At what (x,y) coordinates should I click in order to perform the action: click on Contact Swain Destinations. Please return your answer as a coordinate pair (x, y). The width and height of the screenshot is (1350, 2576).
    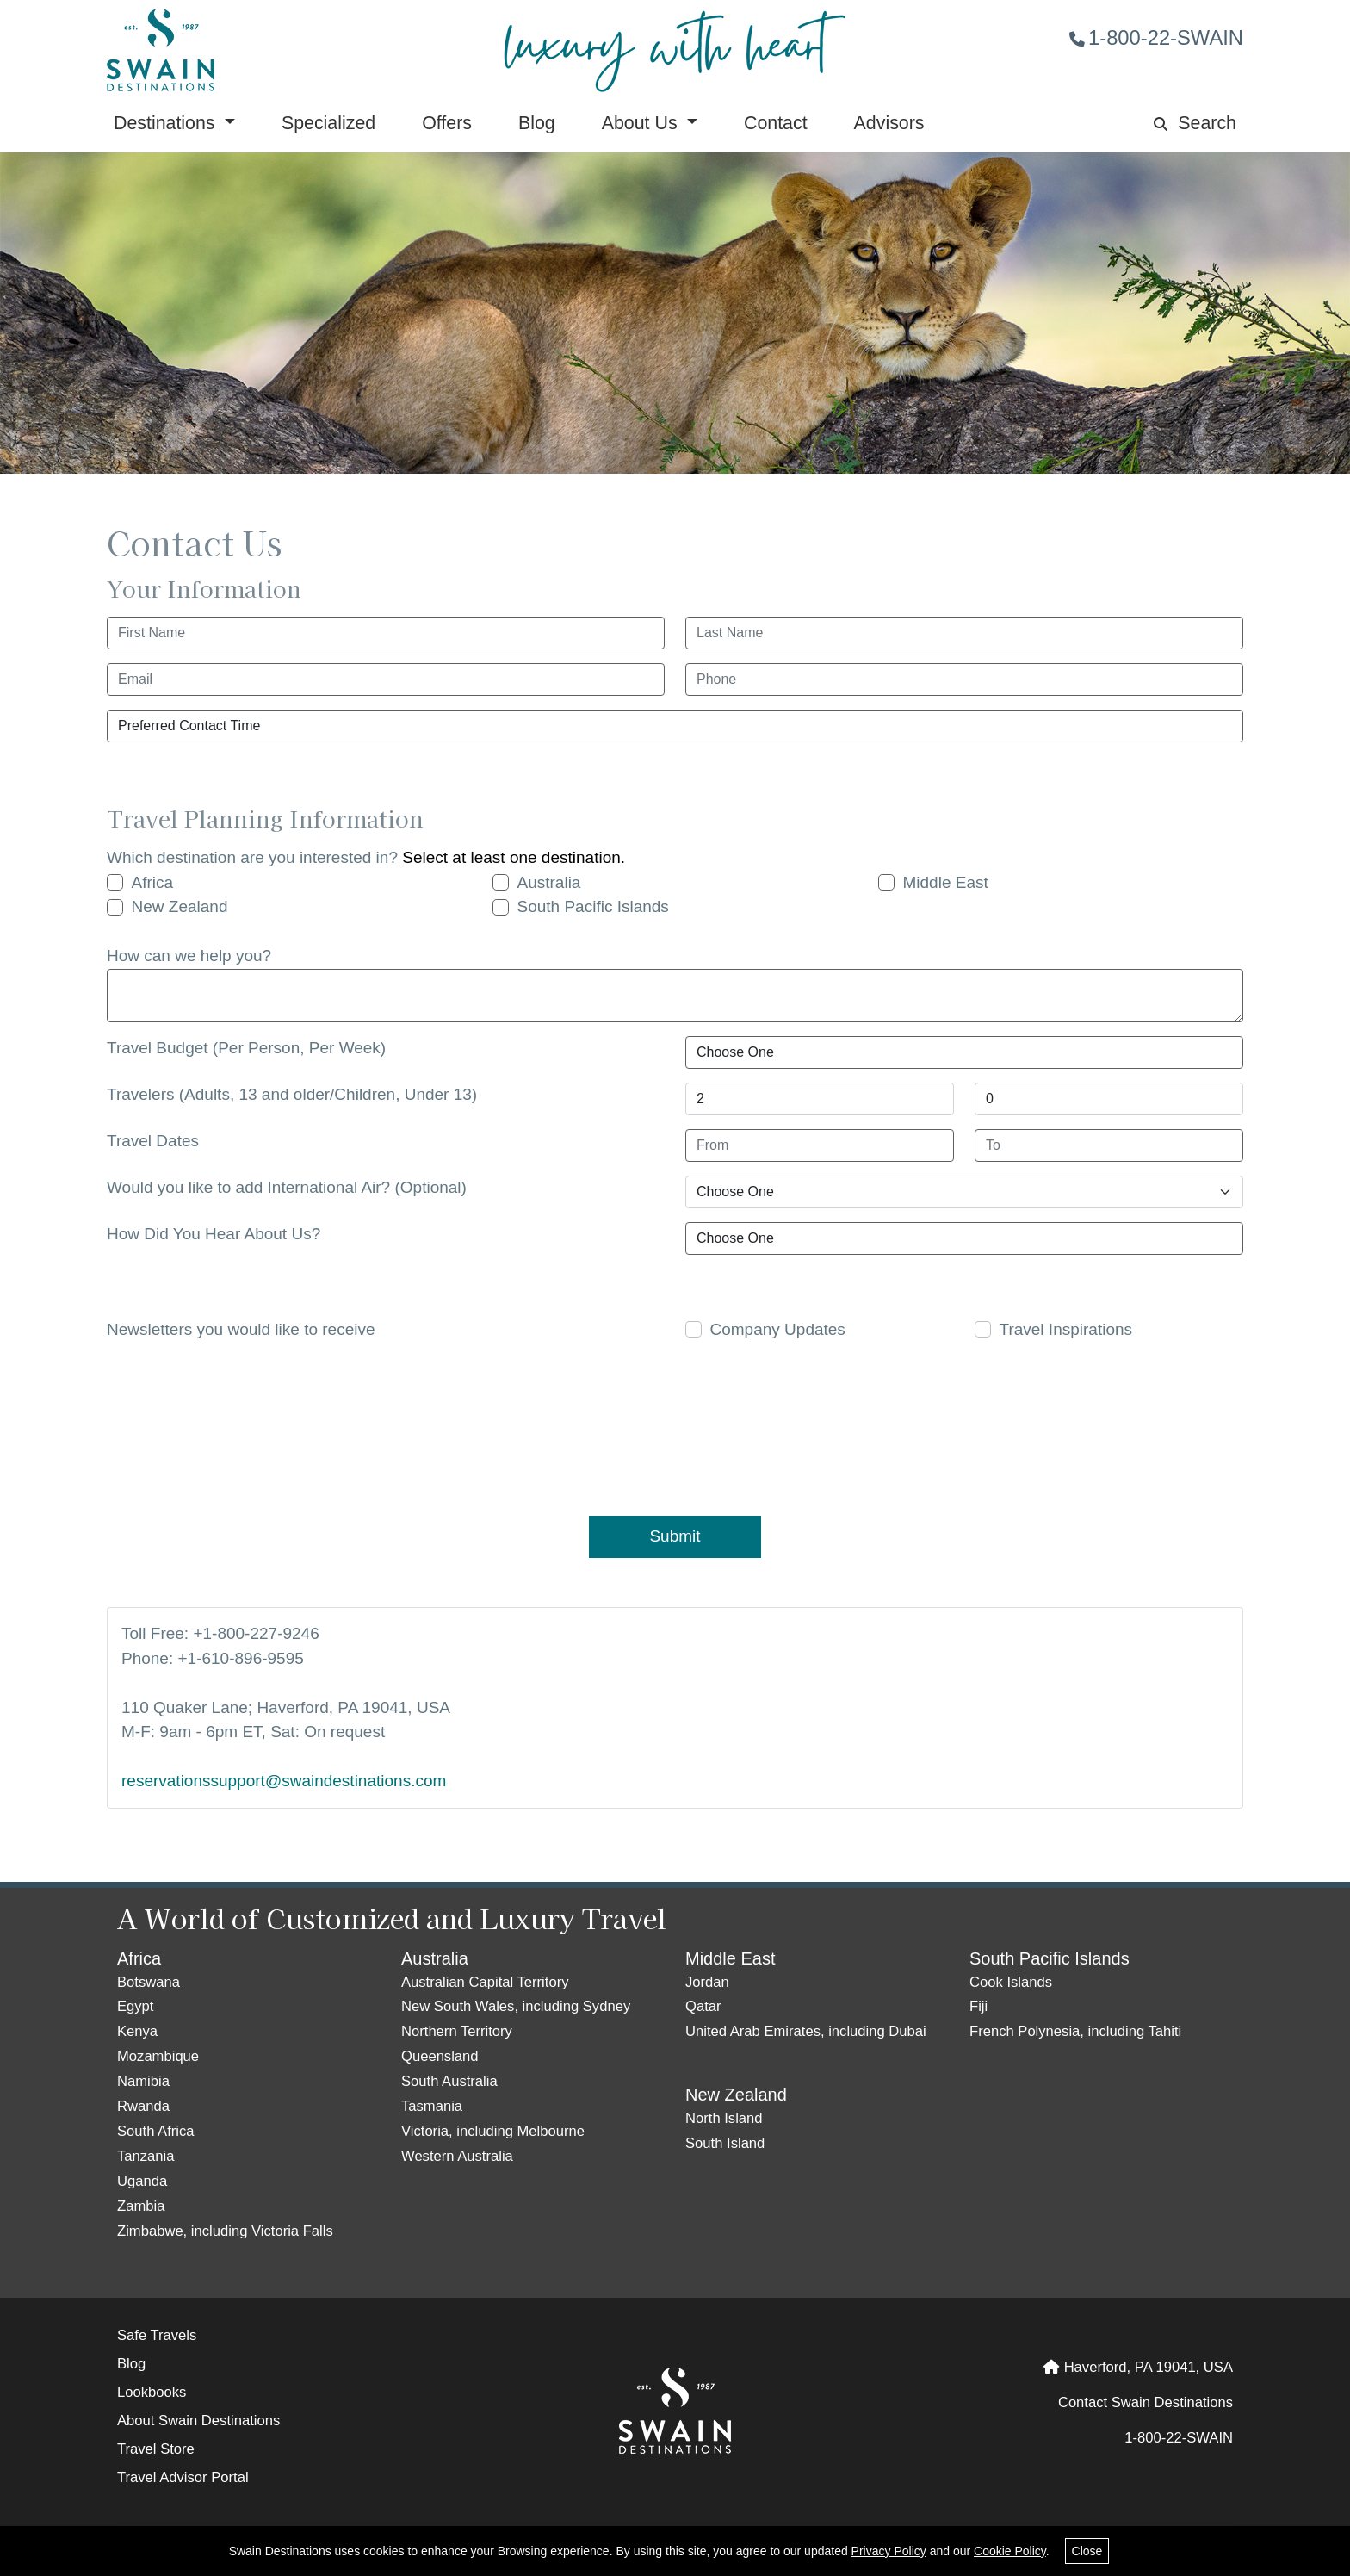
    Looking at the image, I should click on (1145, 2402).